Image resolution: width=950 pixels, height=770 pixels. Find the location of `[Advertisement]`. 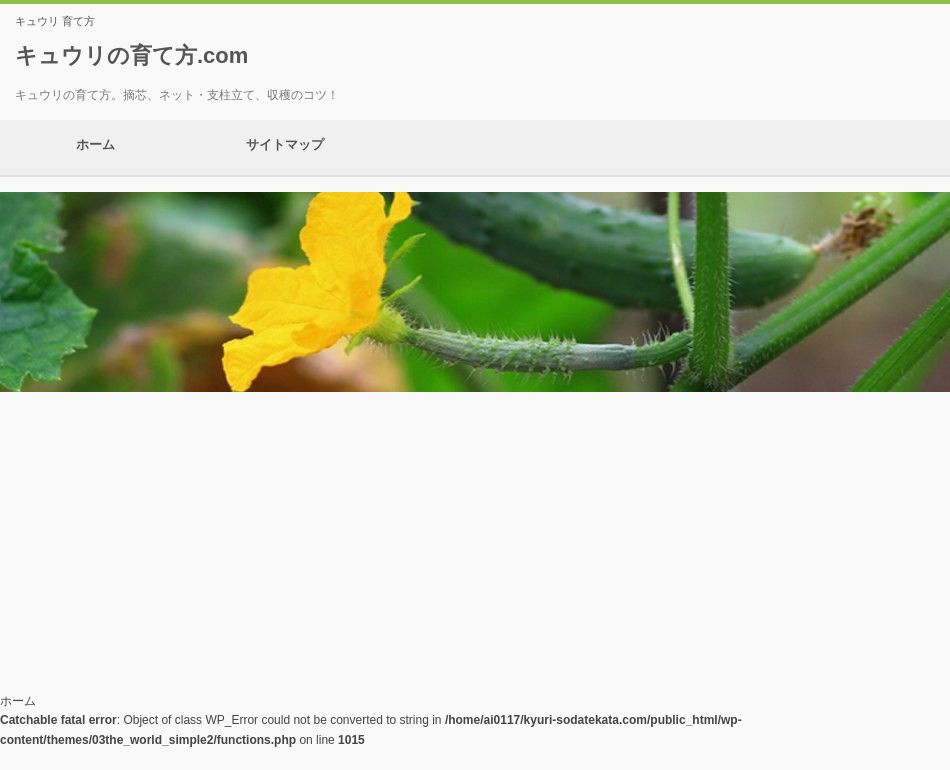

[Advertisement] is located at coordinates (475, 542).